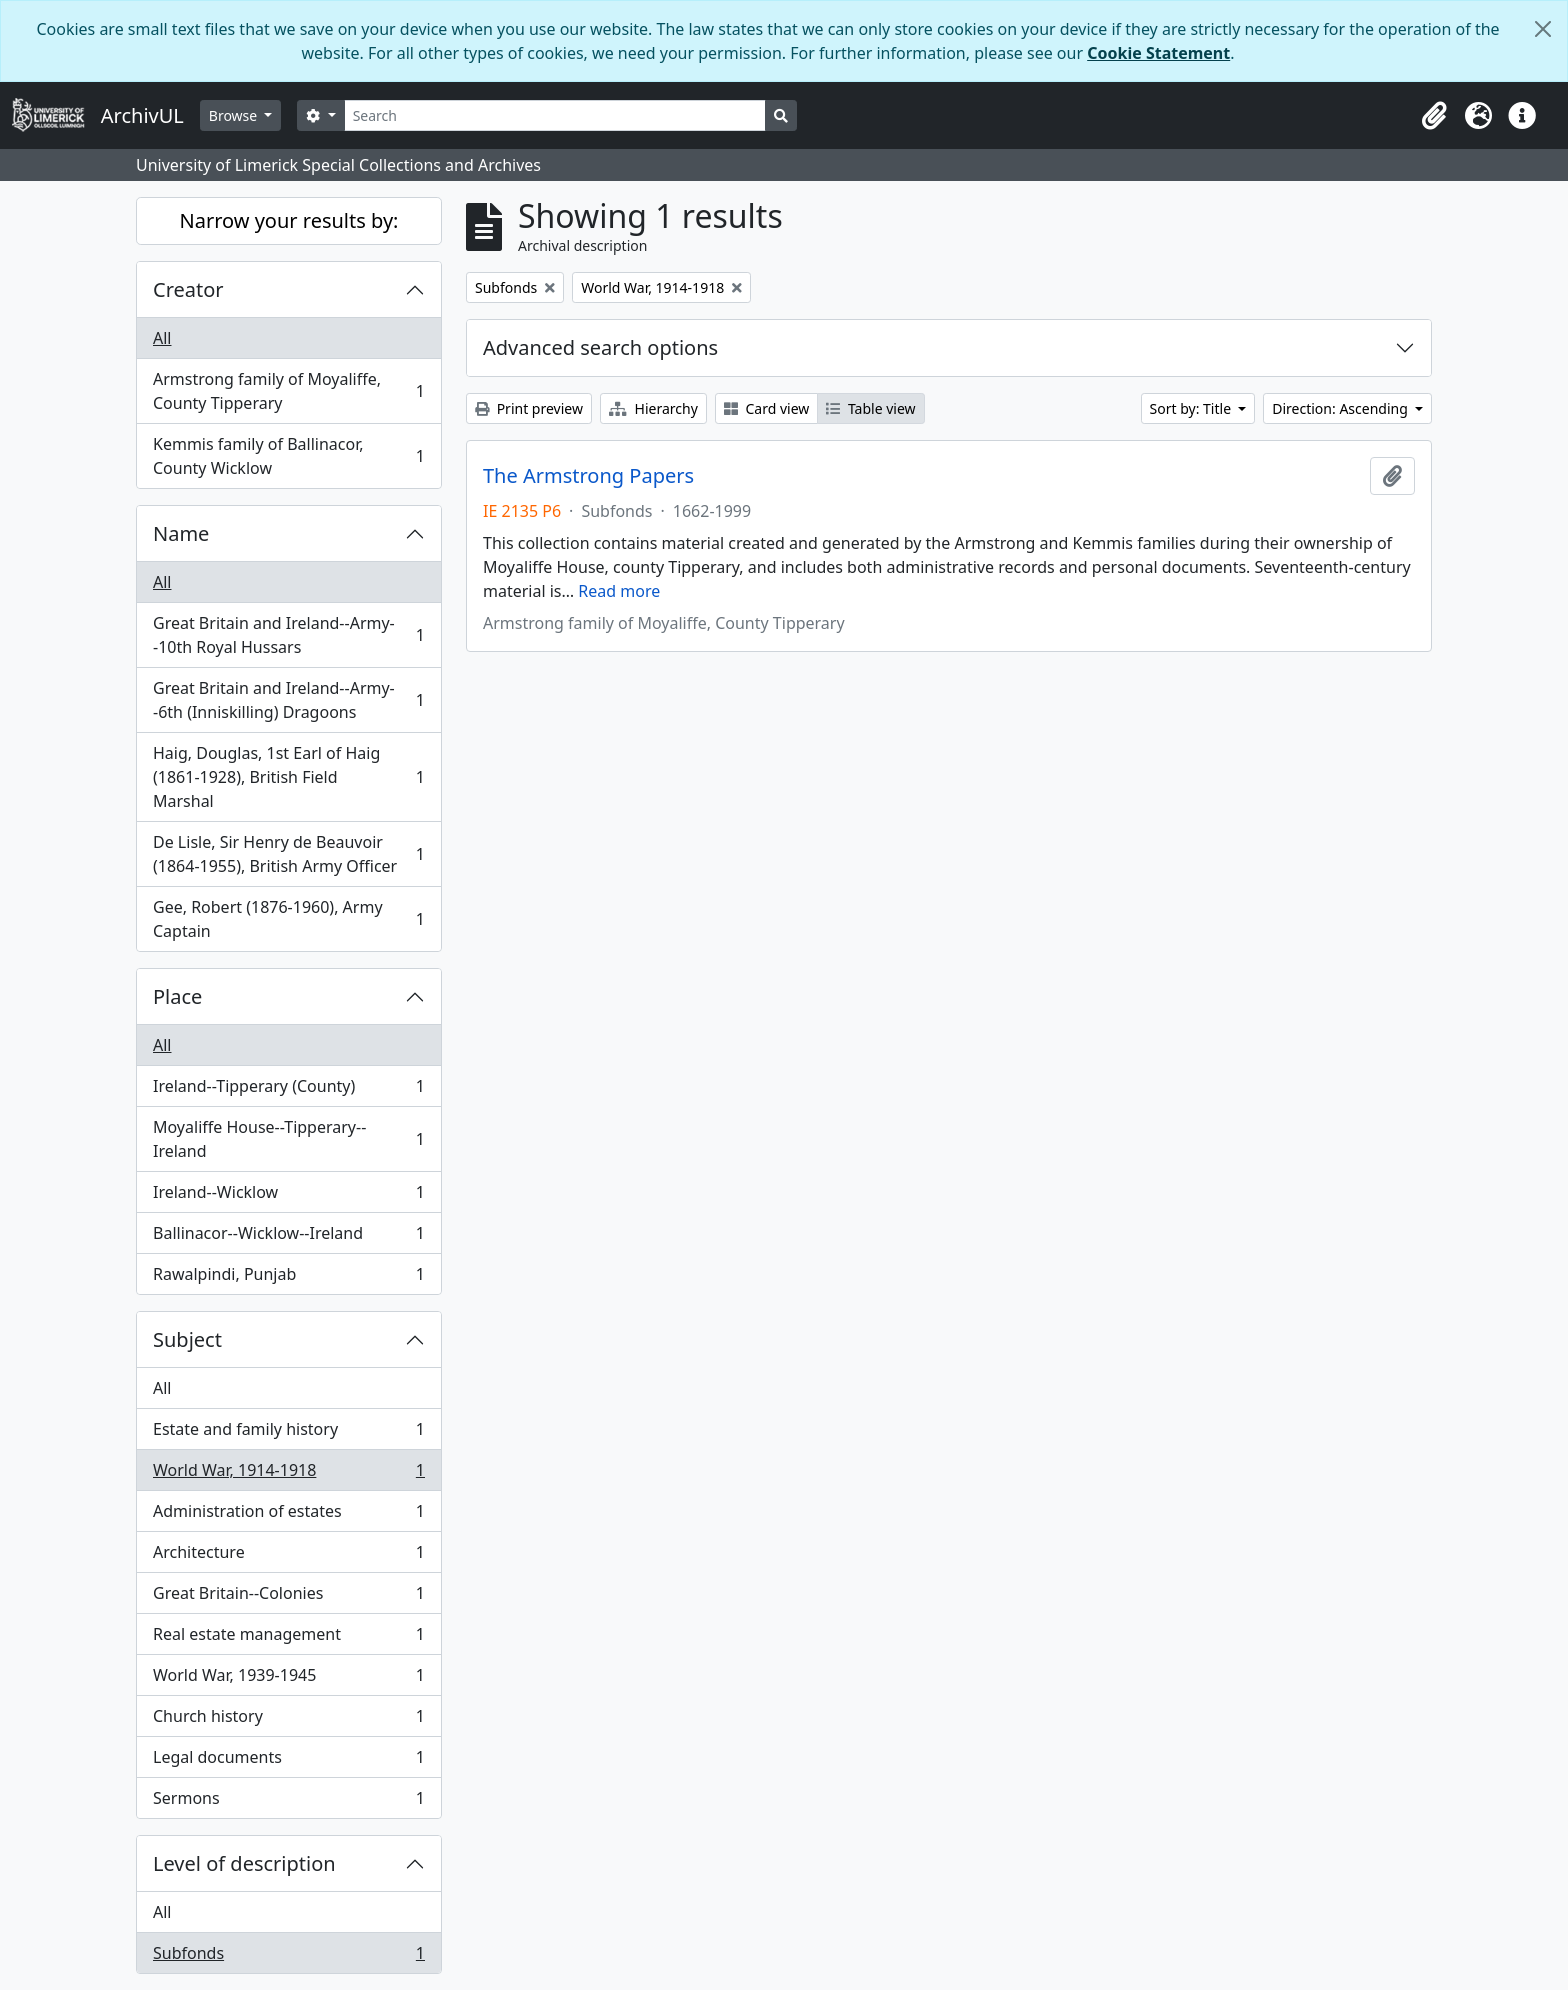 The width and height of the screenshot is (1568, 1990). I want to click on Architecture, so click(288, 1556).